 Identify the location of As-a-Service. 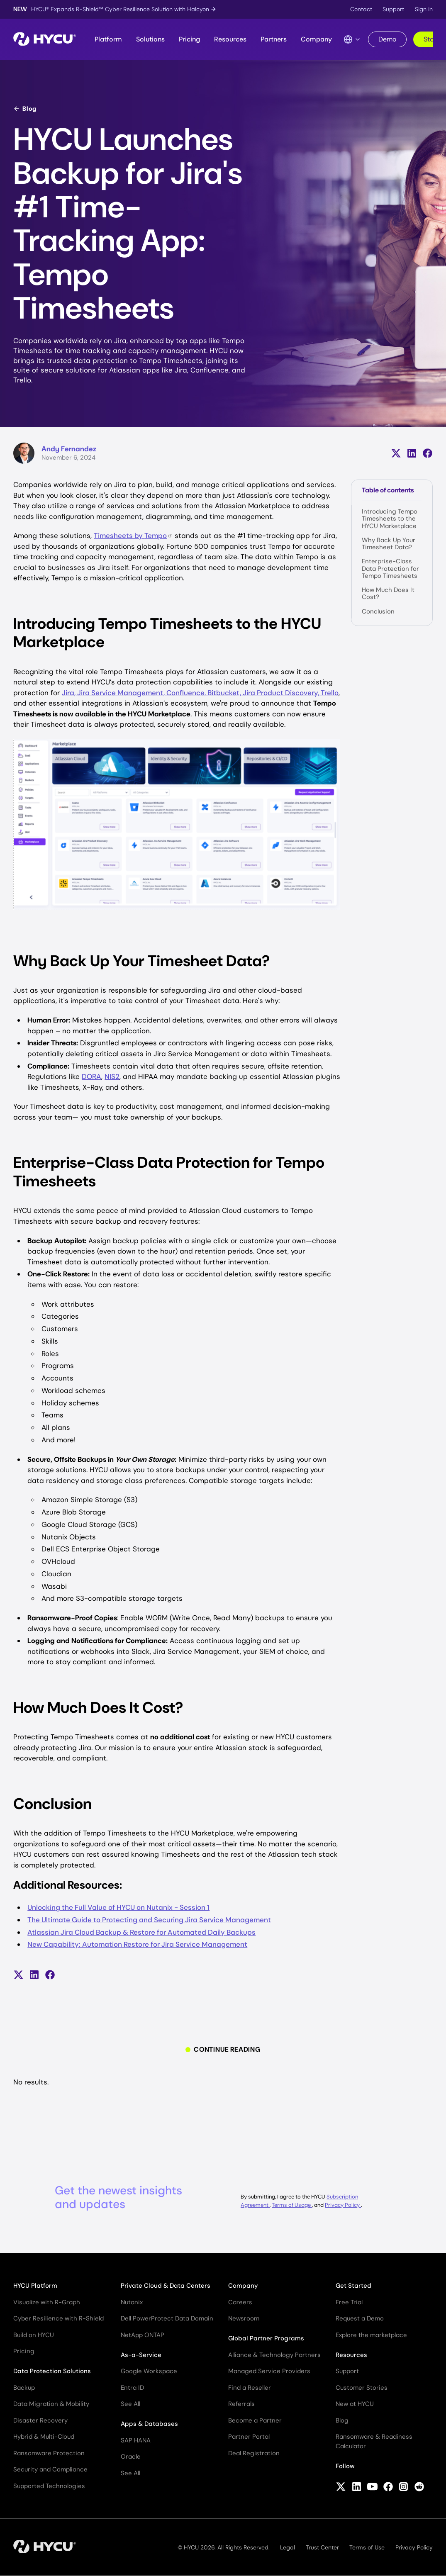
(141, 2355).